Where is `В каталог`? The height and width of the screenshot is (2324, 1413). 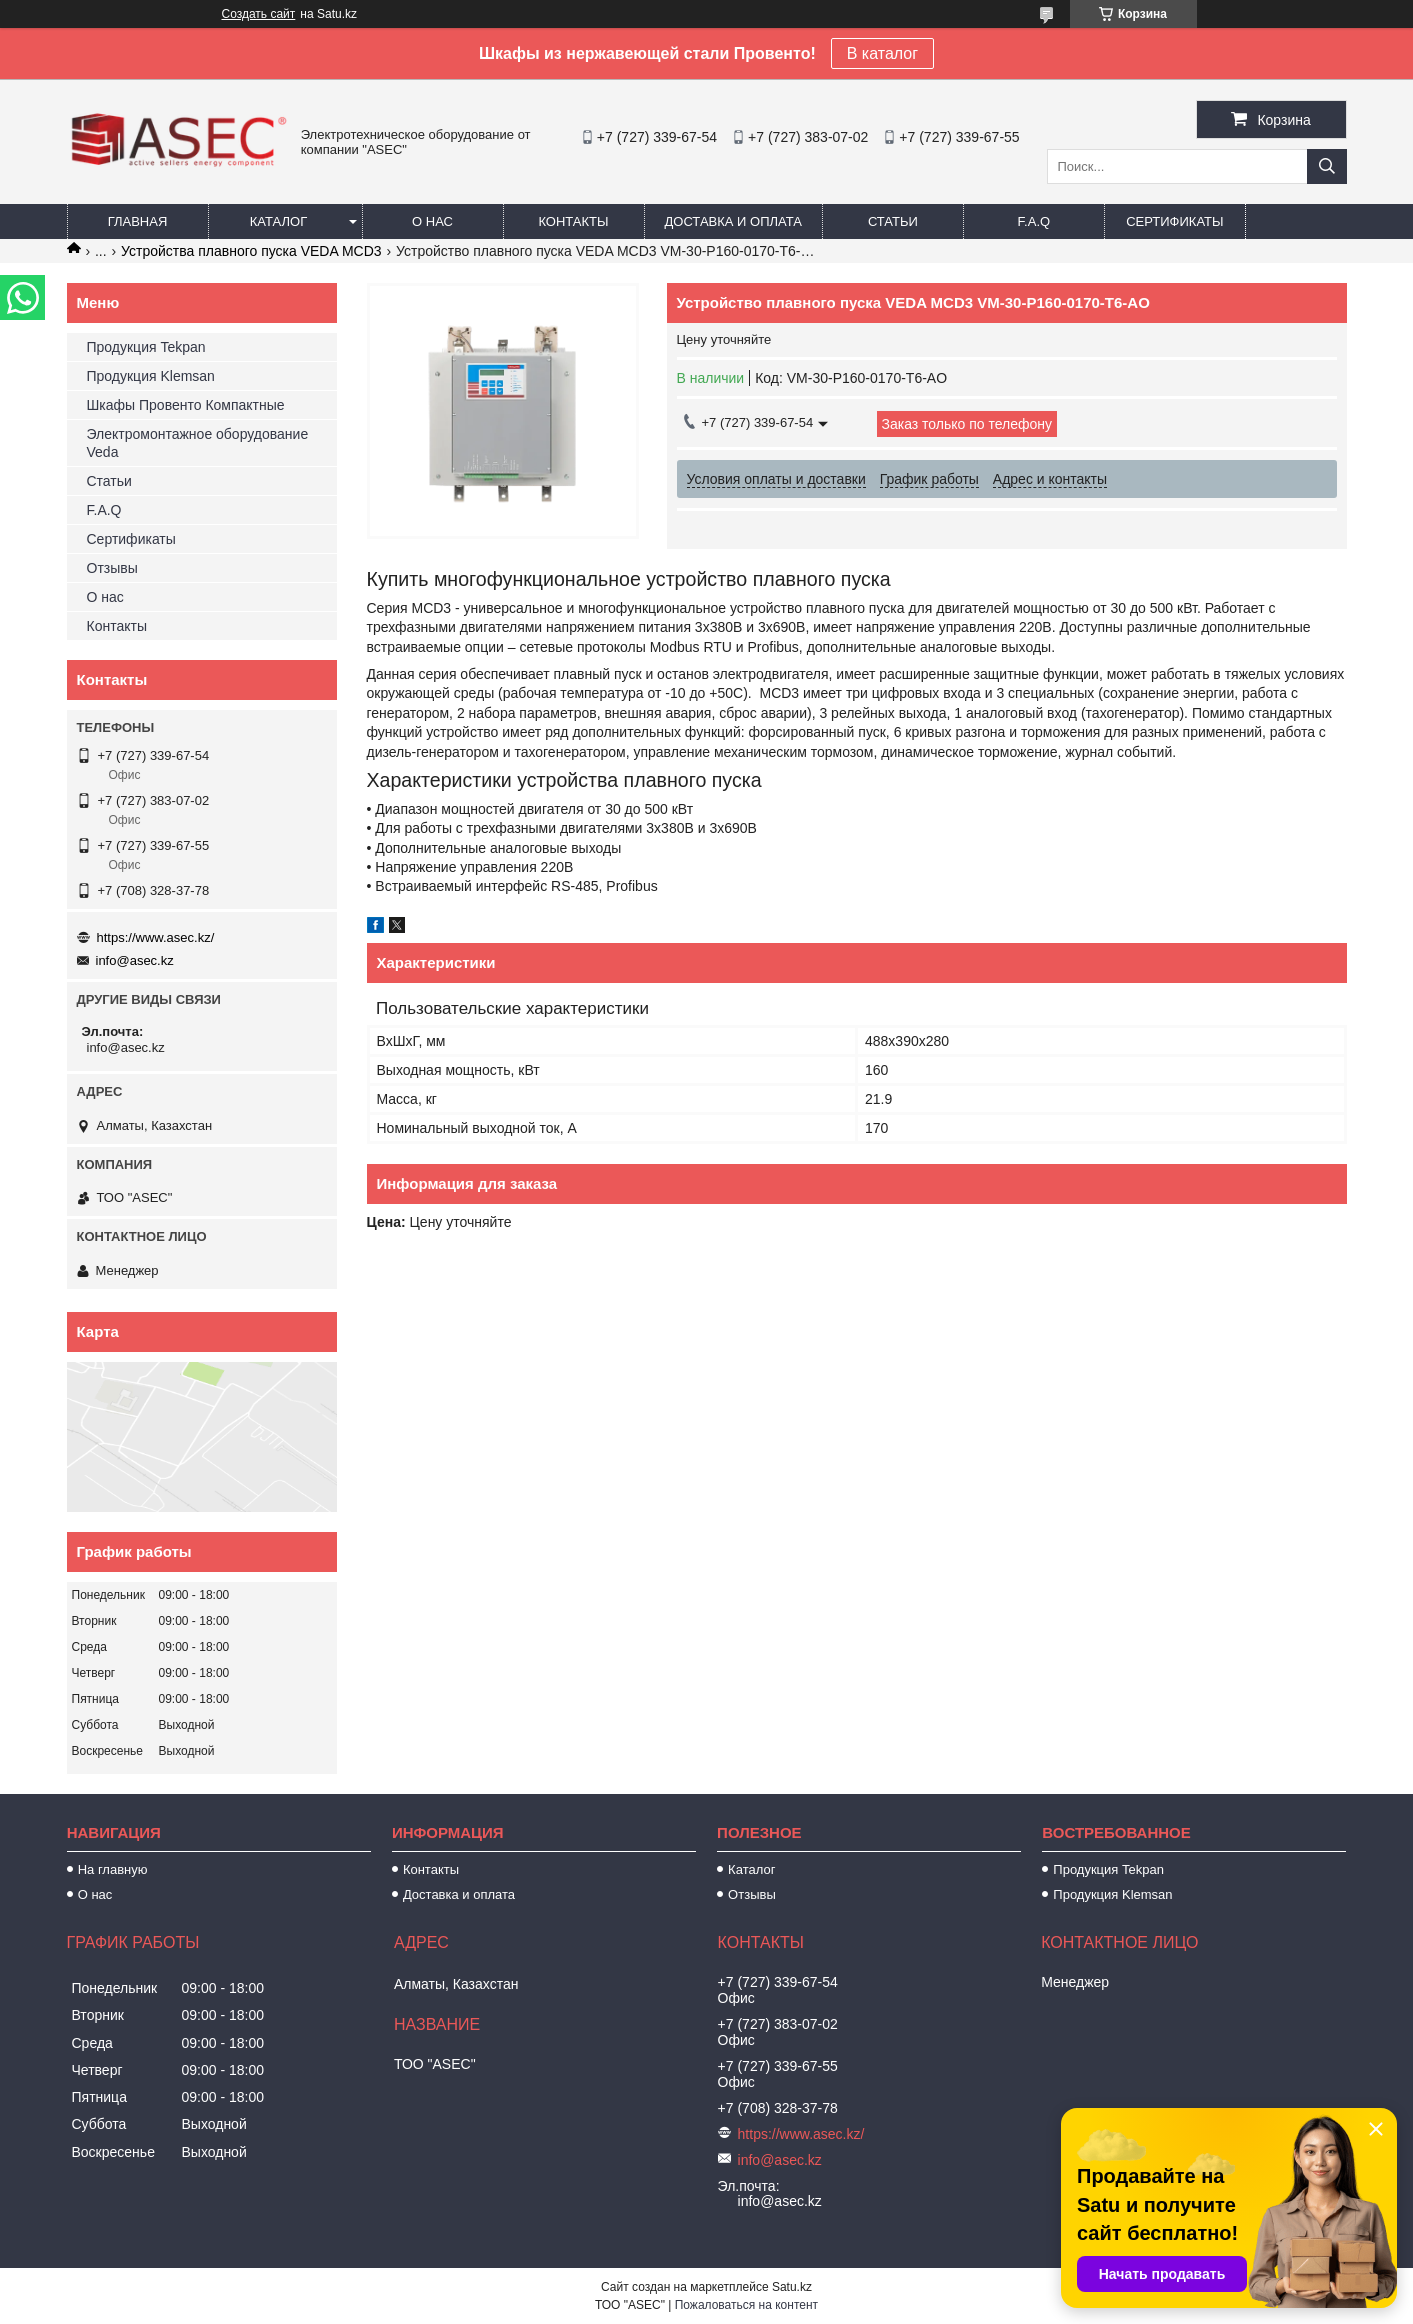 В каталог is located at coordinates (882, 53).